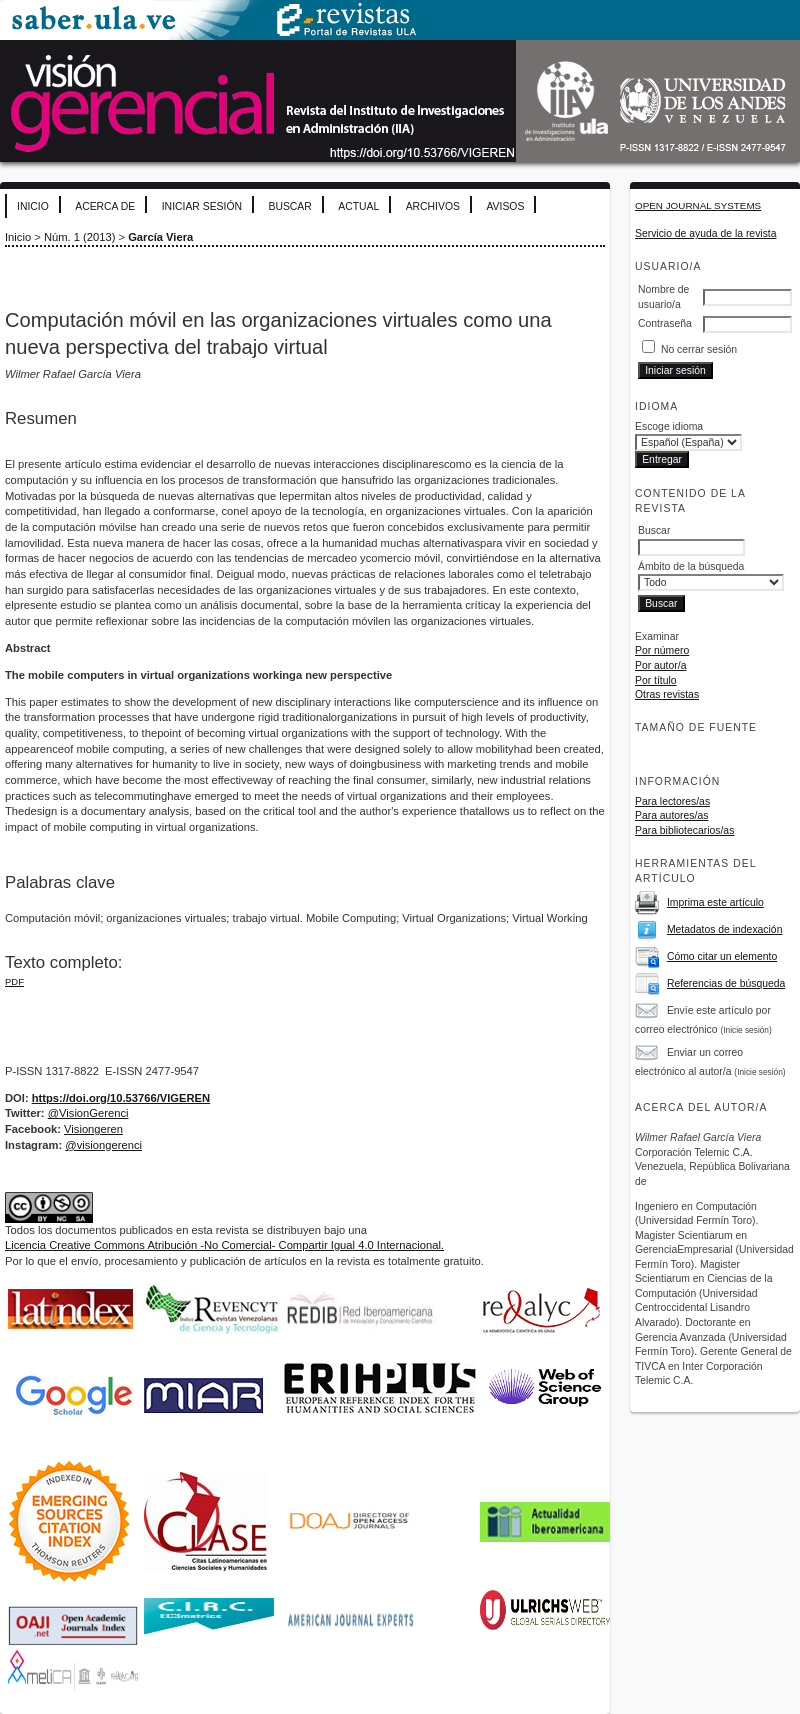  What do you see at coordinates (289, 206) in the screenshot?
I see `Buscar` at bounding box center [289, 206].